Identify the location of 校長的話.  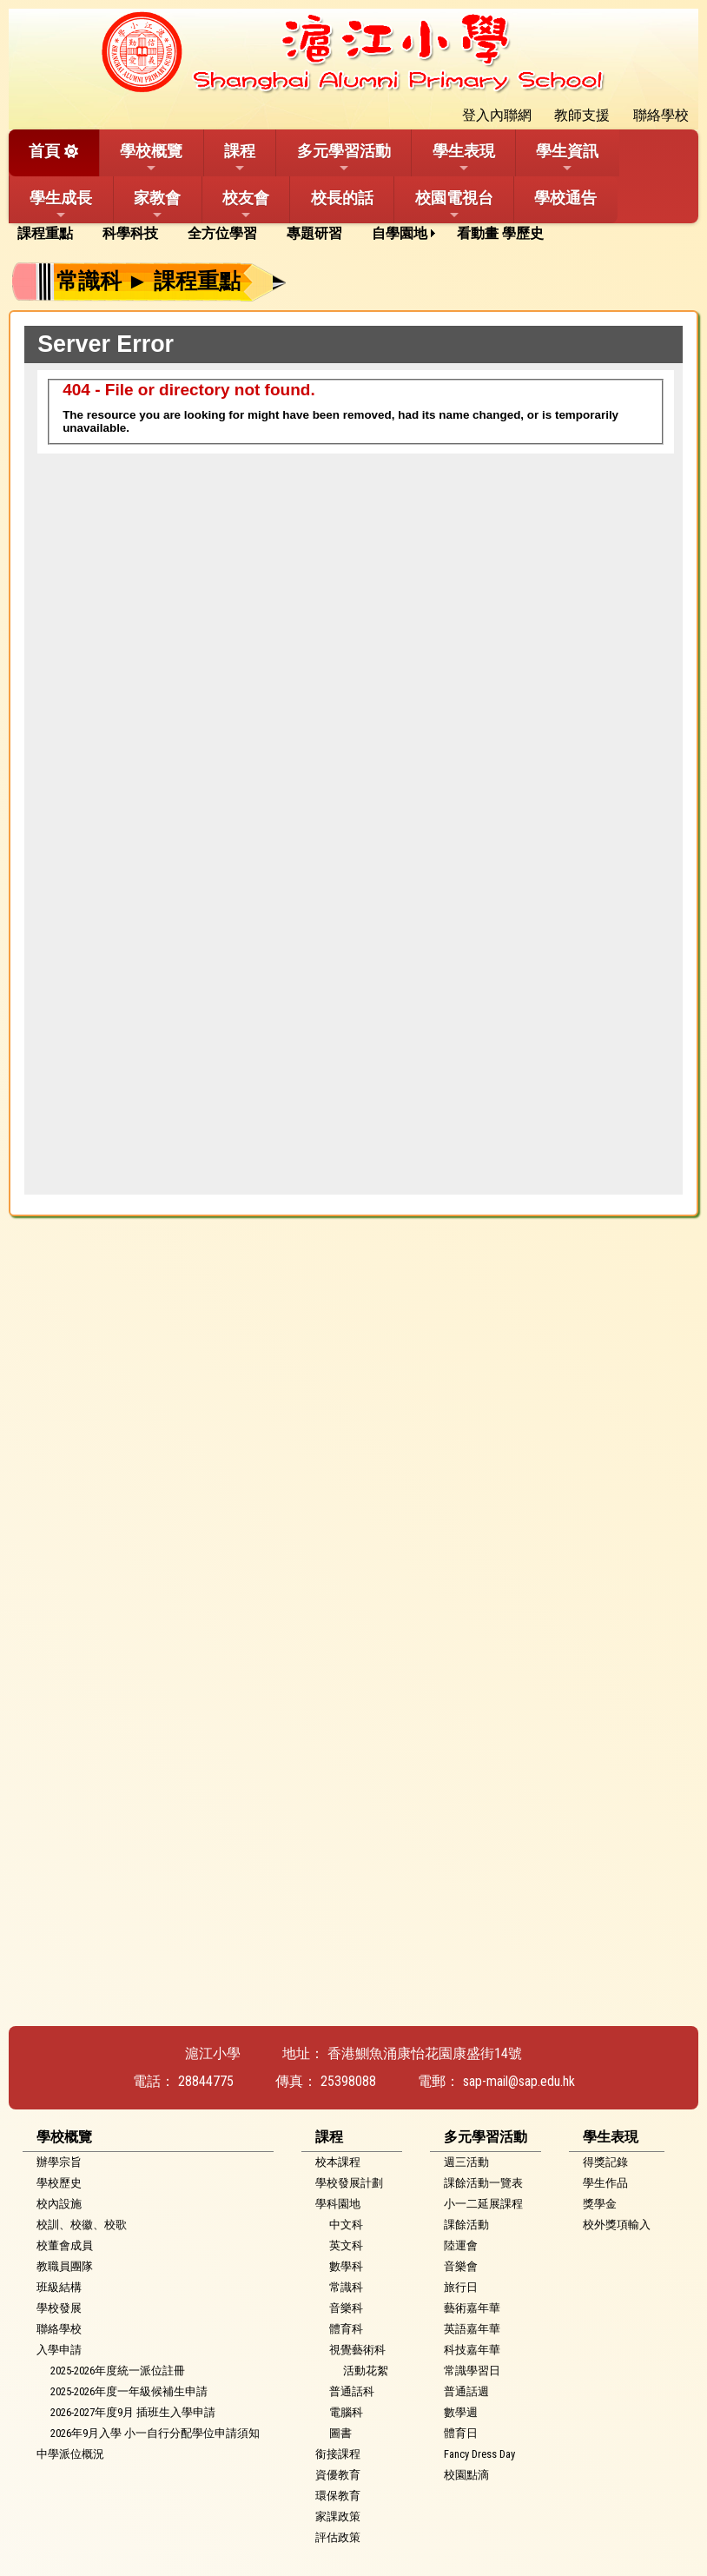
(342, 198).